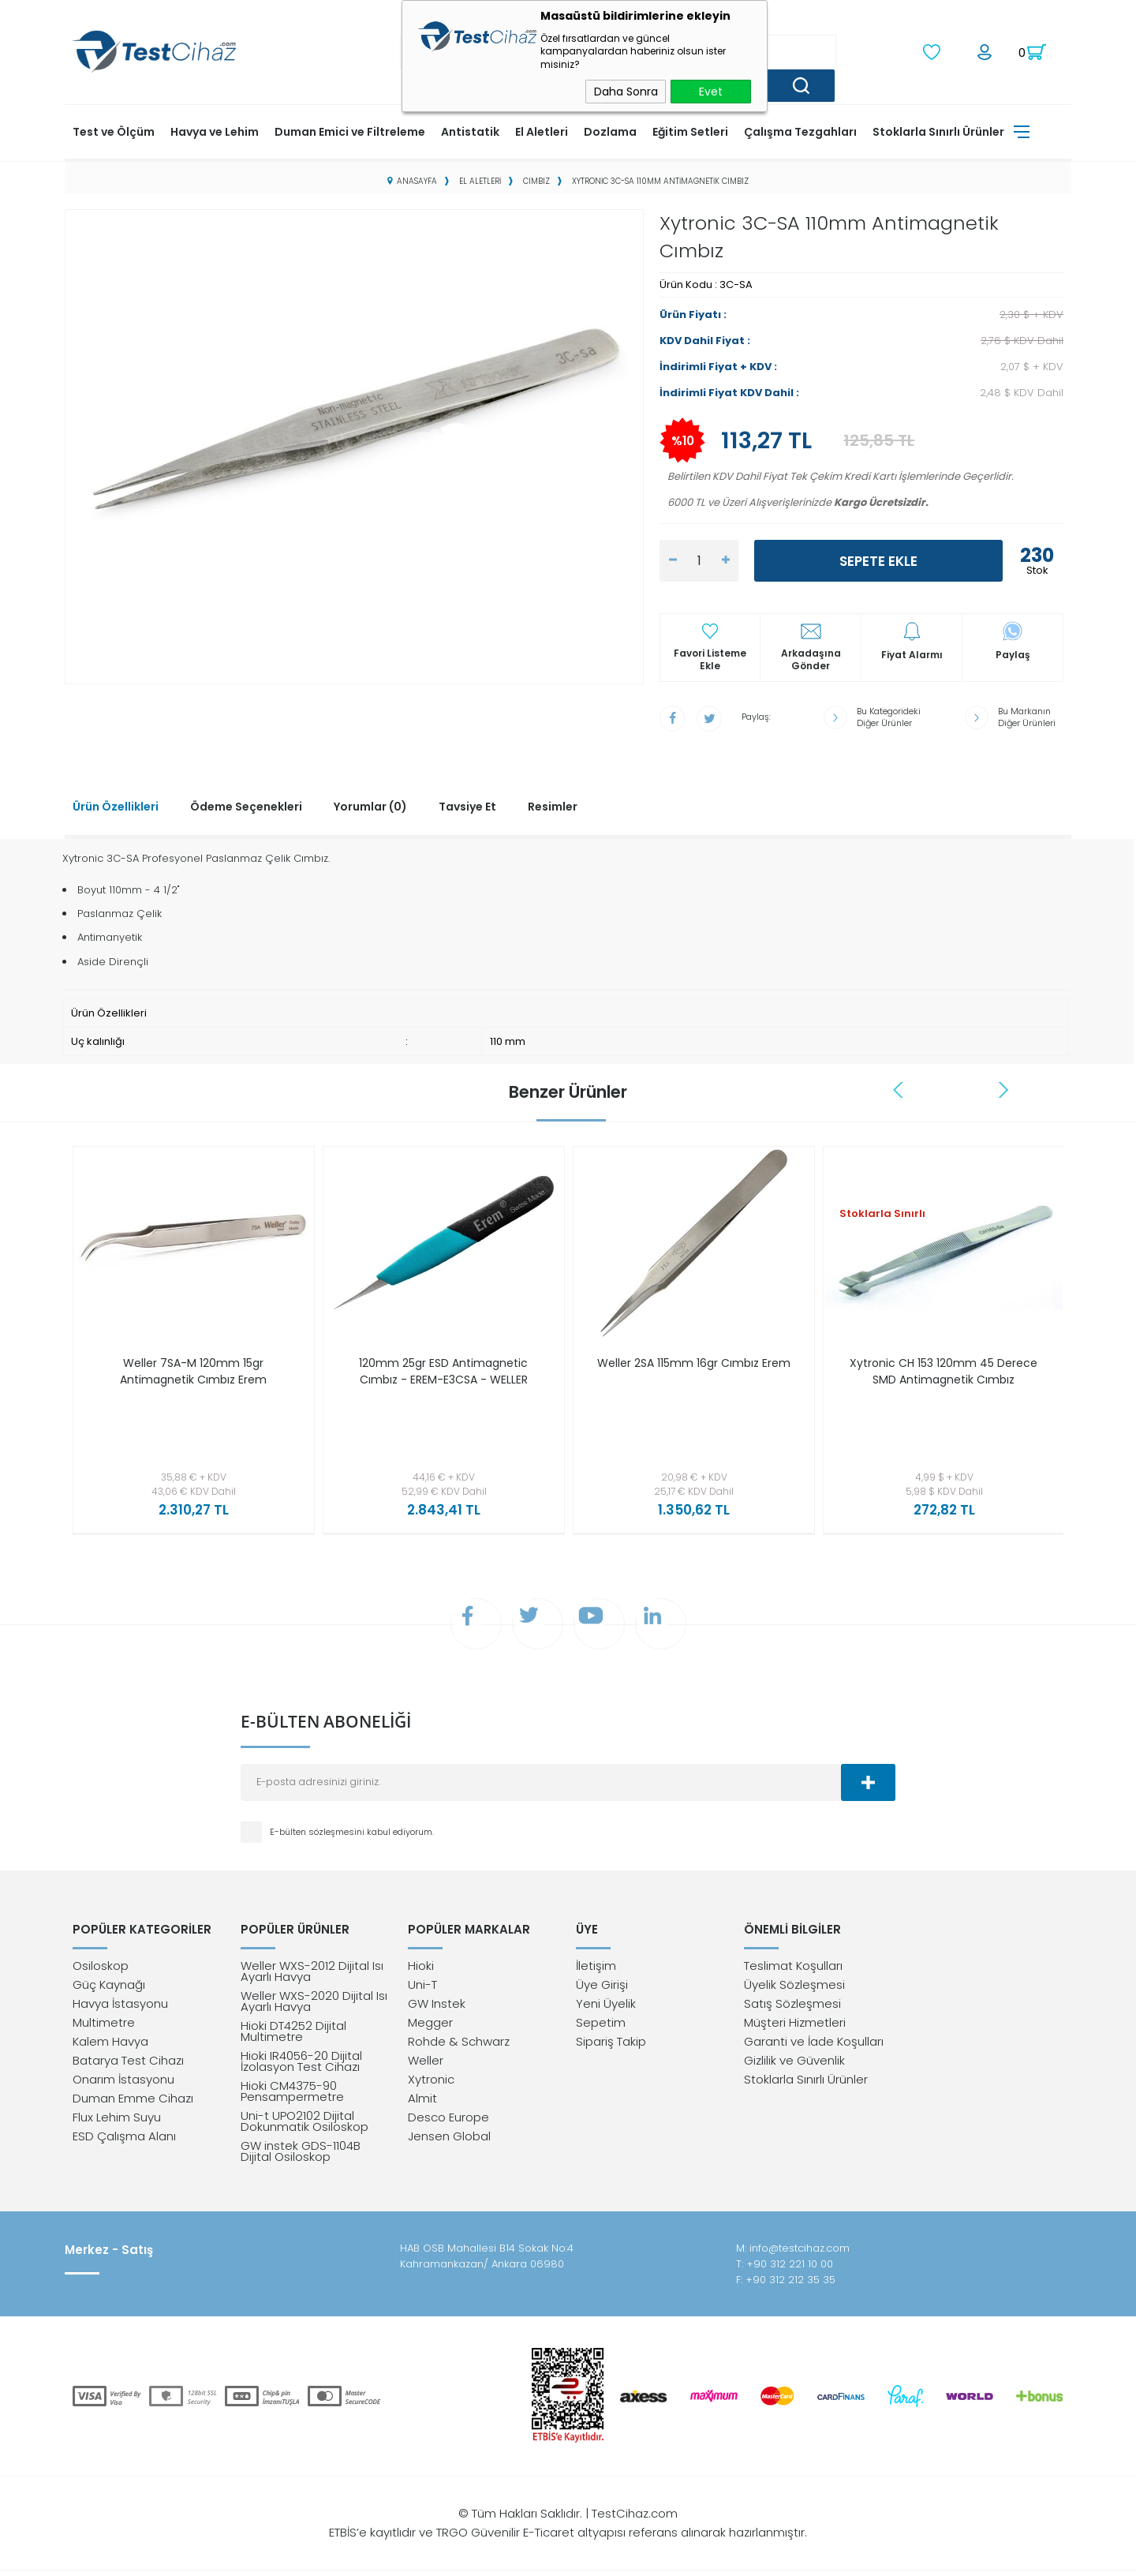  Describe the element at coordinates (312, 1976) in the screenshot. I see `Weller WXS-2012 Dijital Isı Ayarlı Havya` at that location.